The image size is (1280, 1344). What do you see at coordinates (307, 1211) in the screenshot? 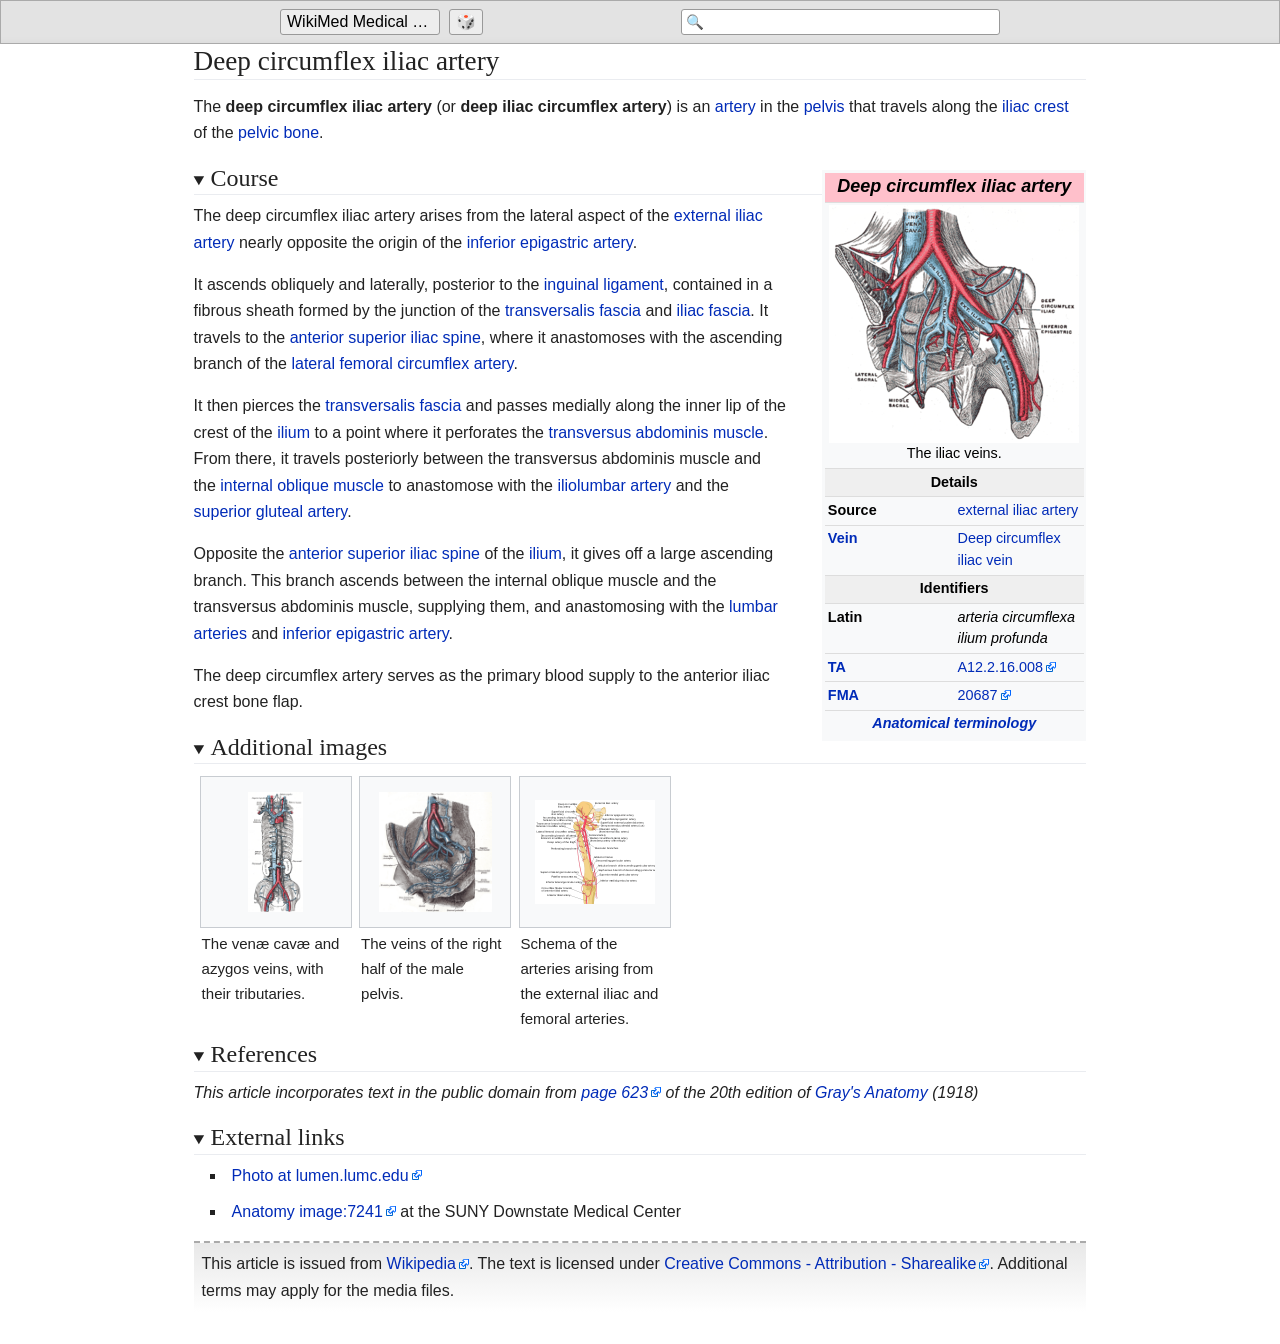
I see `Anatomy image:7241` at bounding box center [307, 1211].